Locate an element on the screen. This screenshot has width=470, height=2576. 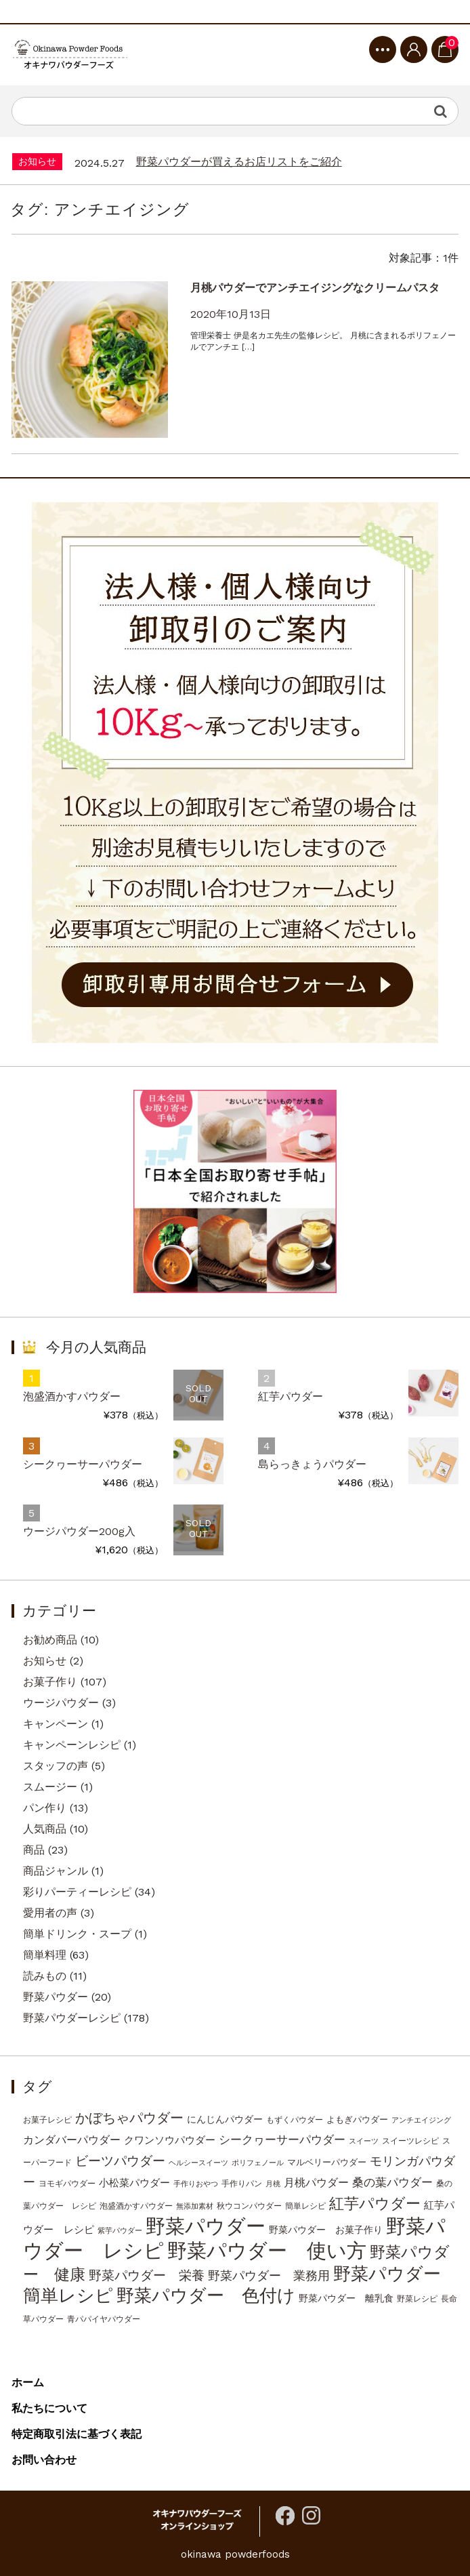
月桃 [月桃 (2個の項目)] is located at coordinates (272, 2184).